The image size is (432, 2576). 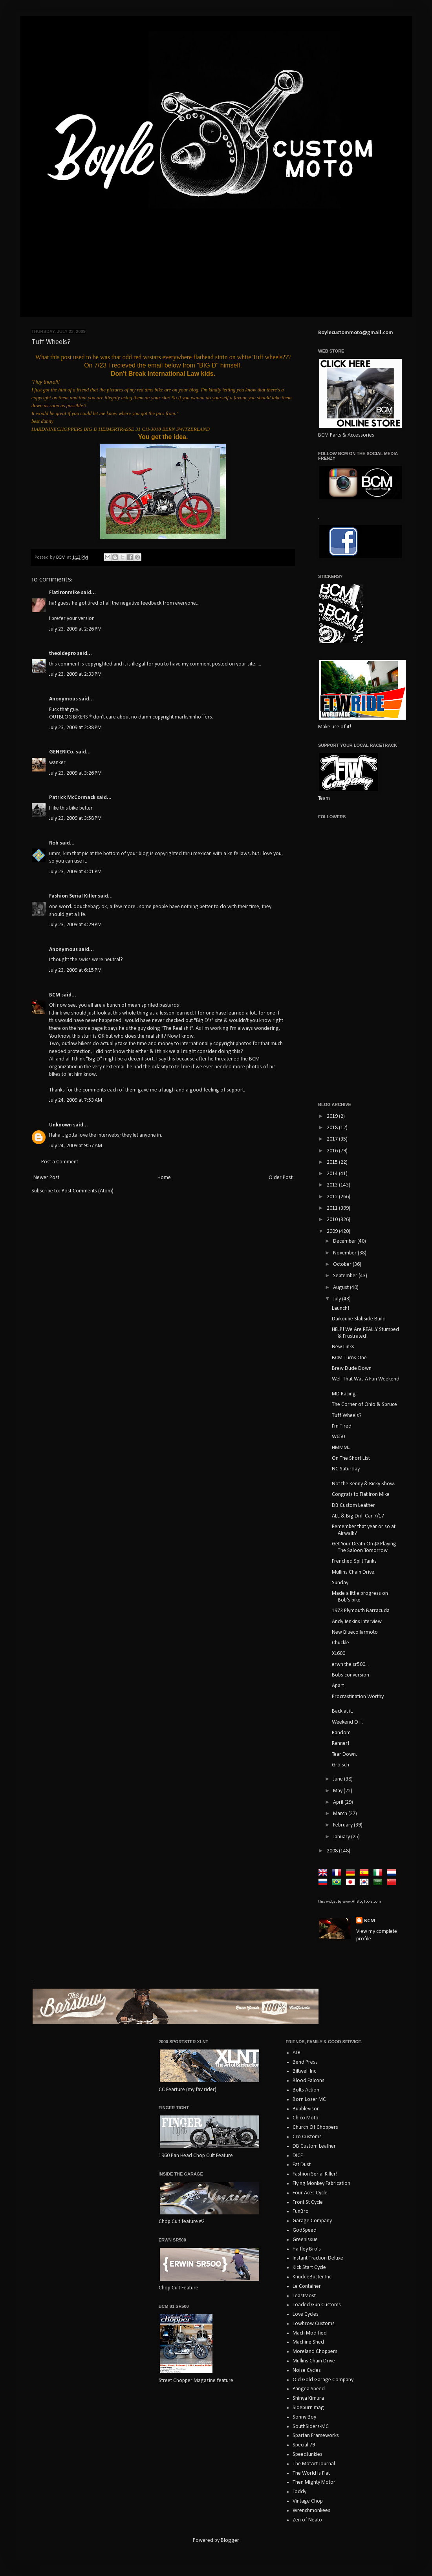 I want to click on LeastMost, so click(x=304, y=2296).